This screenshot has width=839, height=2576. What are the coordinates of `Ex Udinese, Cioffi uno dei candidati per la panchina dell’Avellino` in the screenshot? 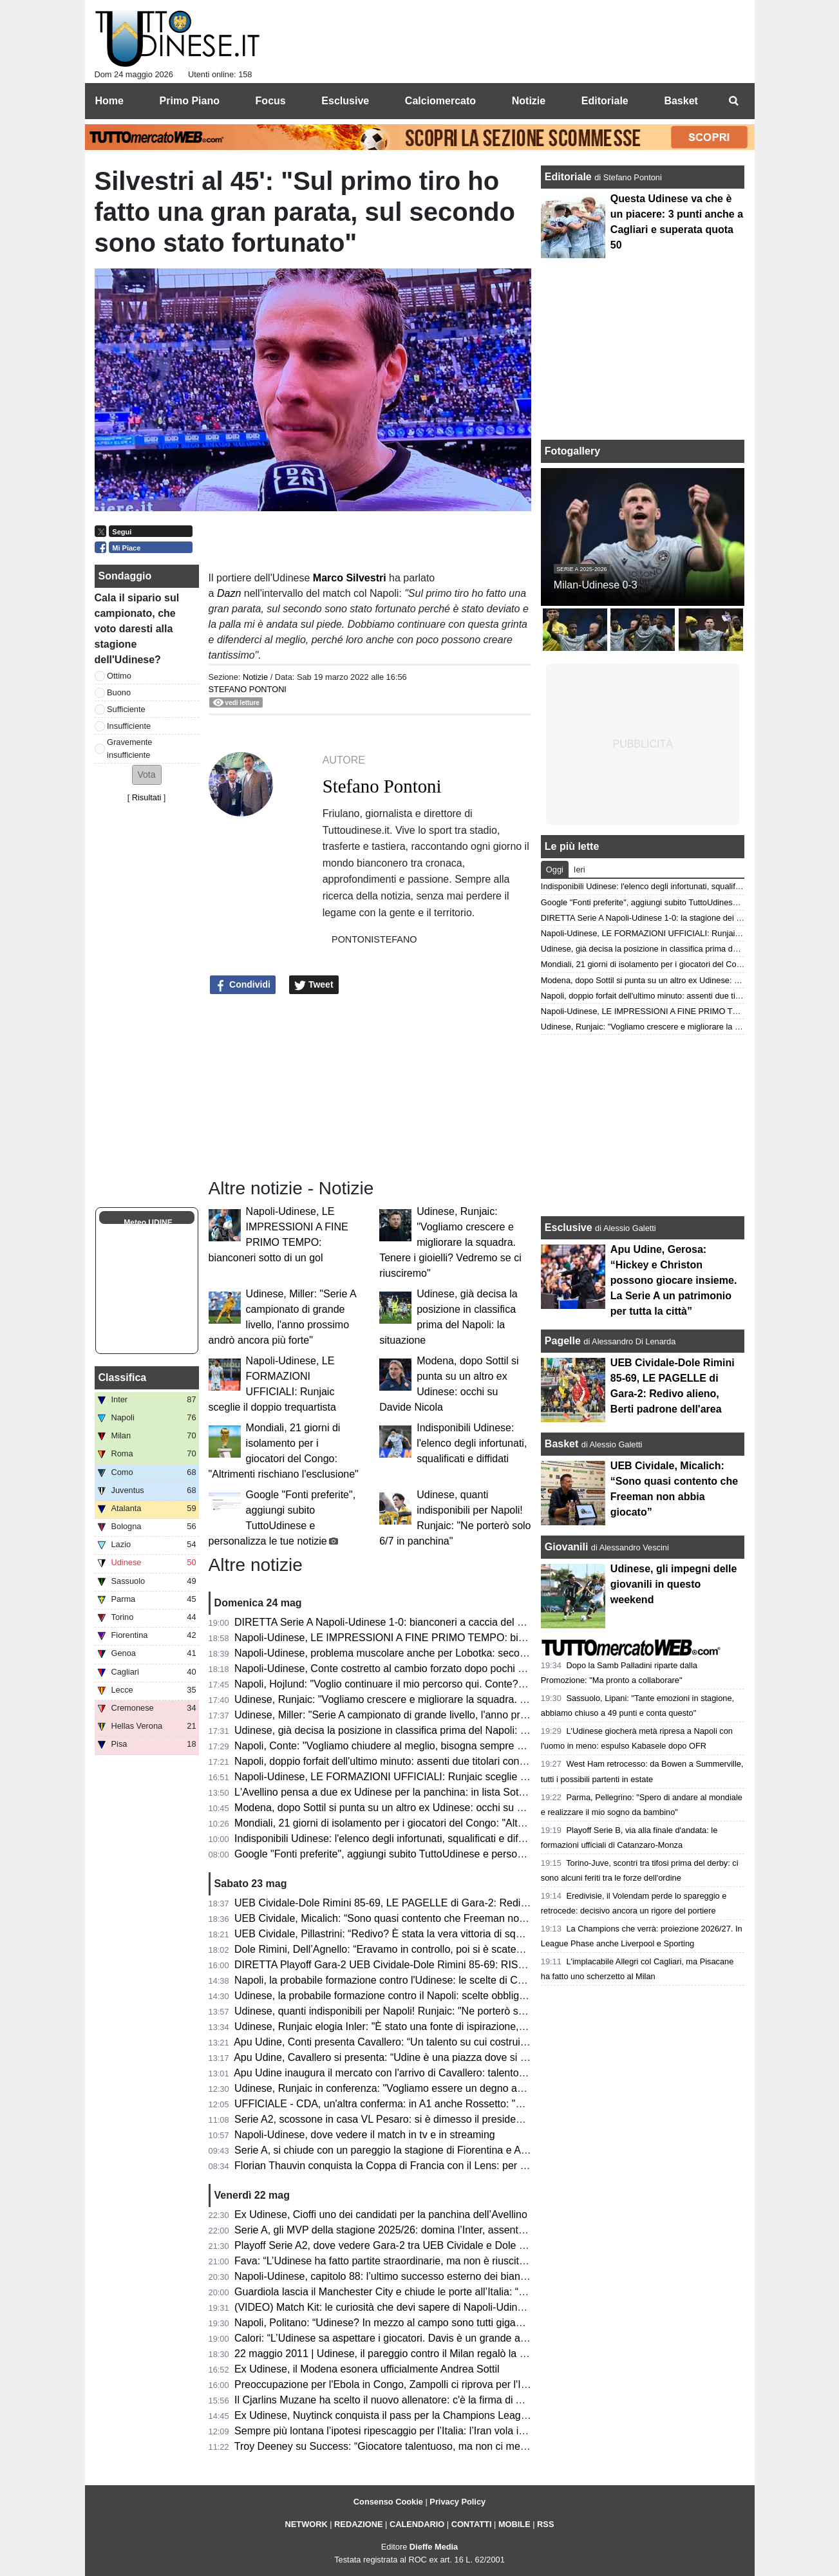 It's located at (380, 2214).